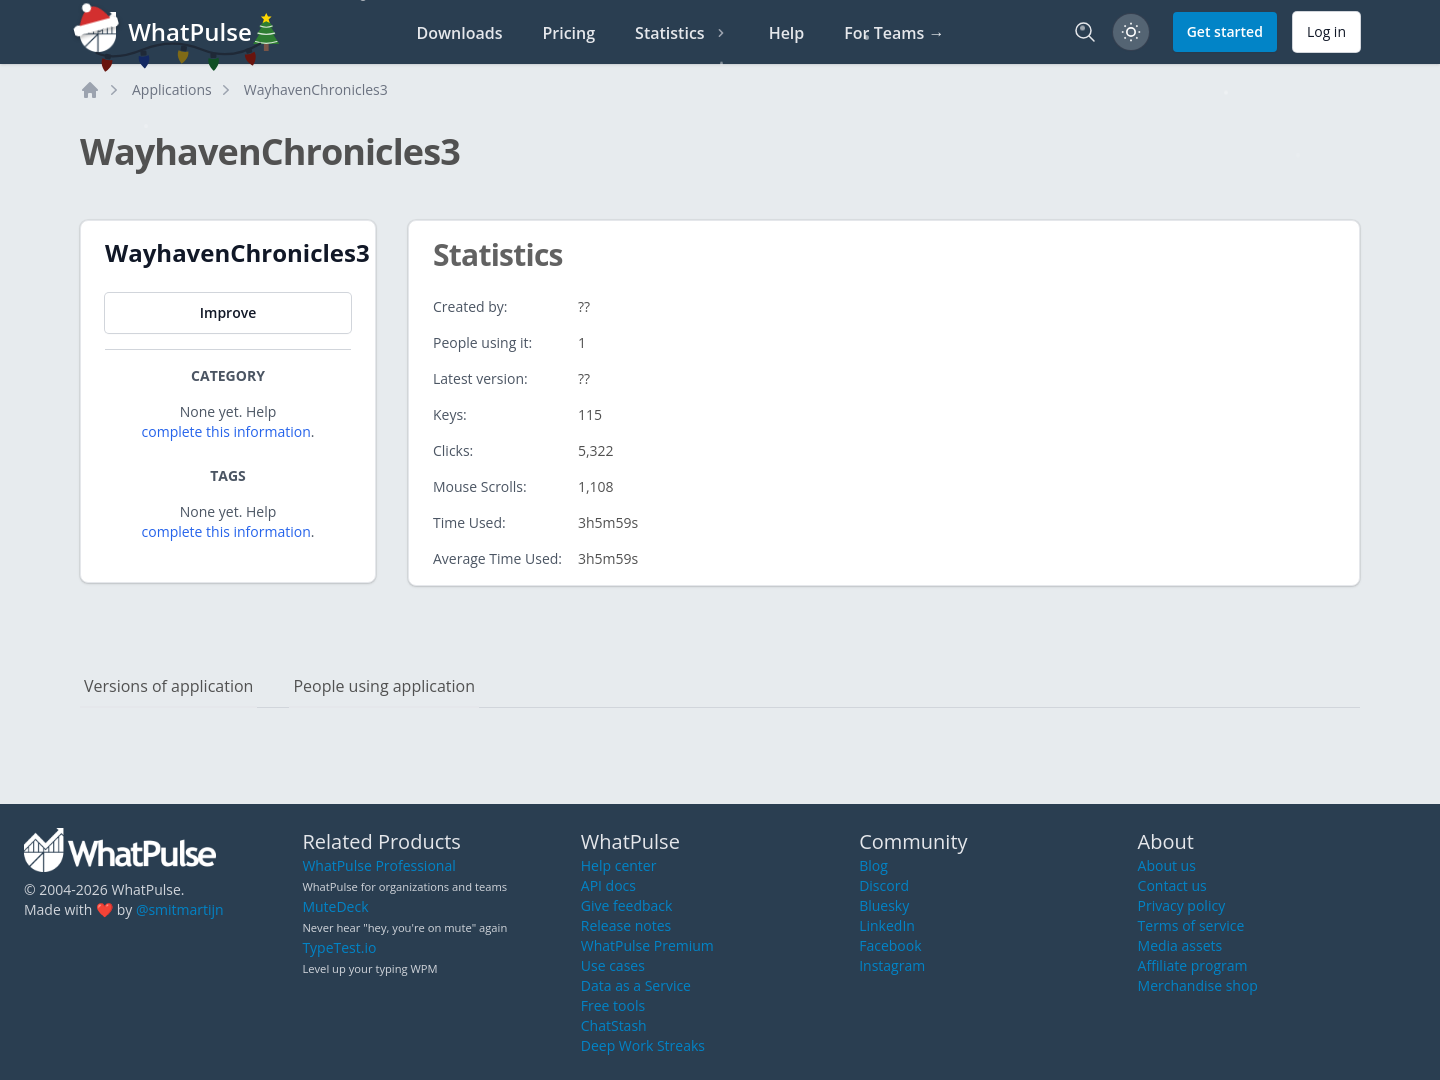  What do you see at coordinates (180, 909) in the screenshot?
I see `@smitmartijn` at bounding box center [180, 909].